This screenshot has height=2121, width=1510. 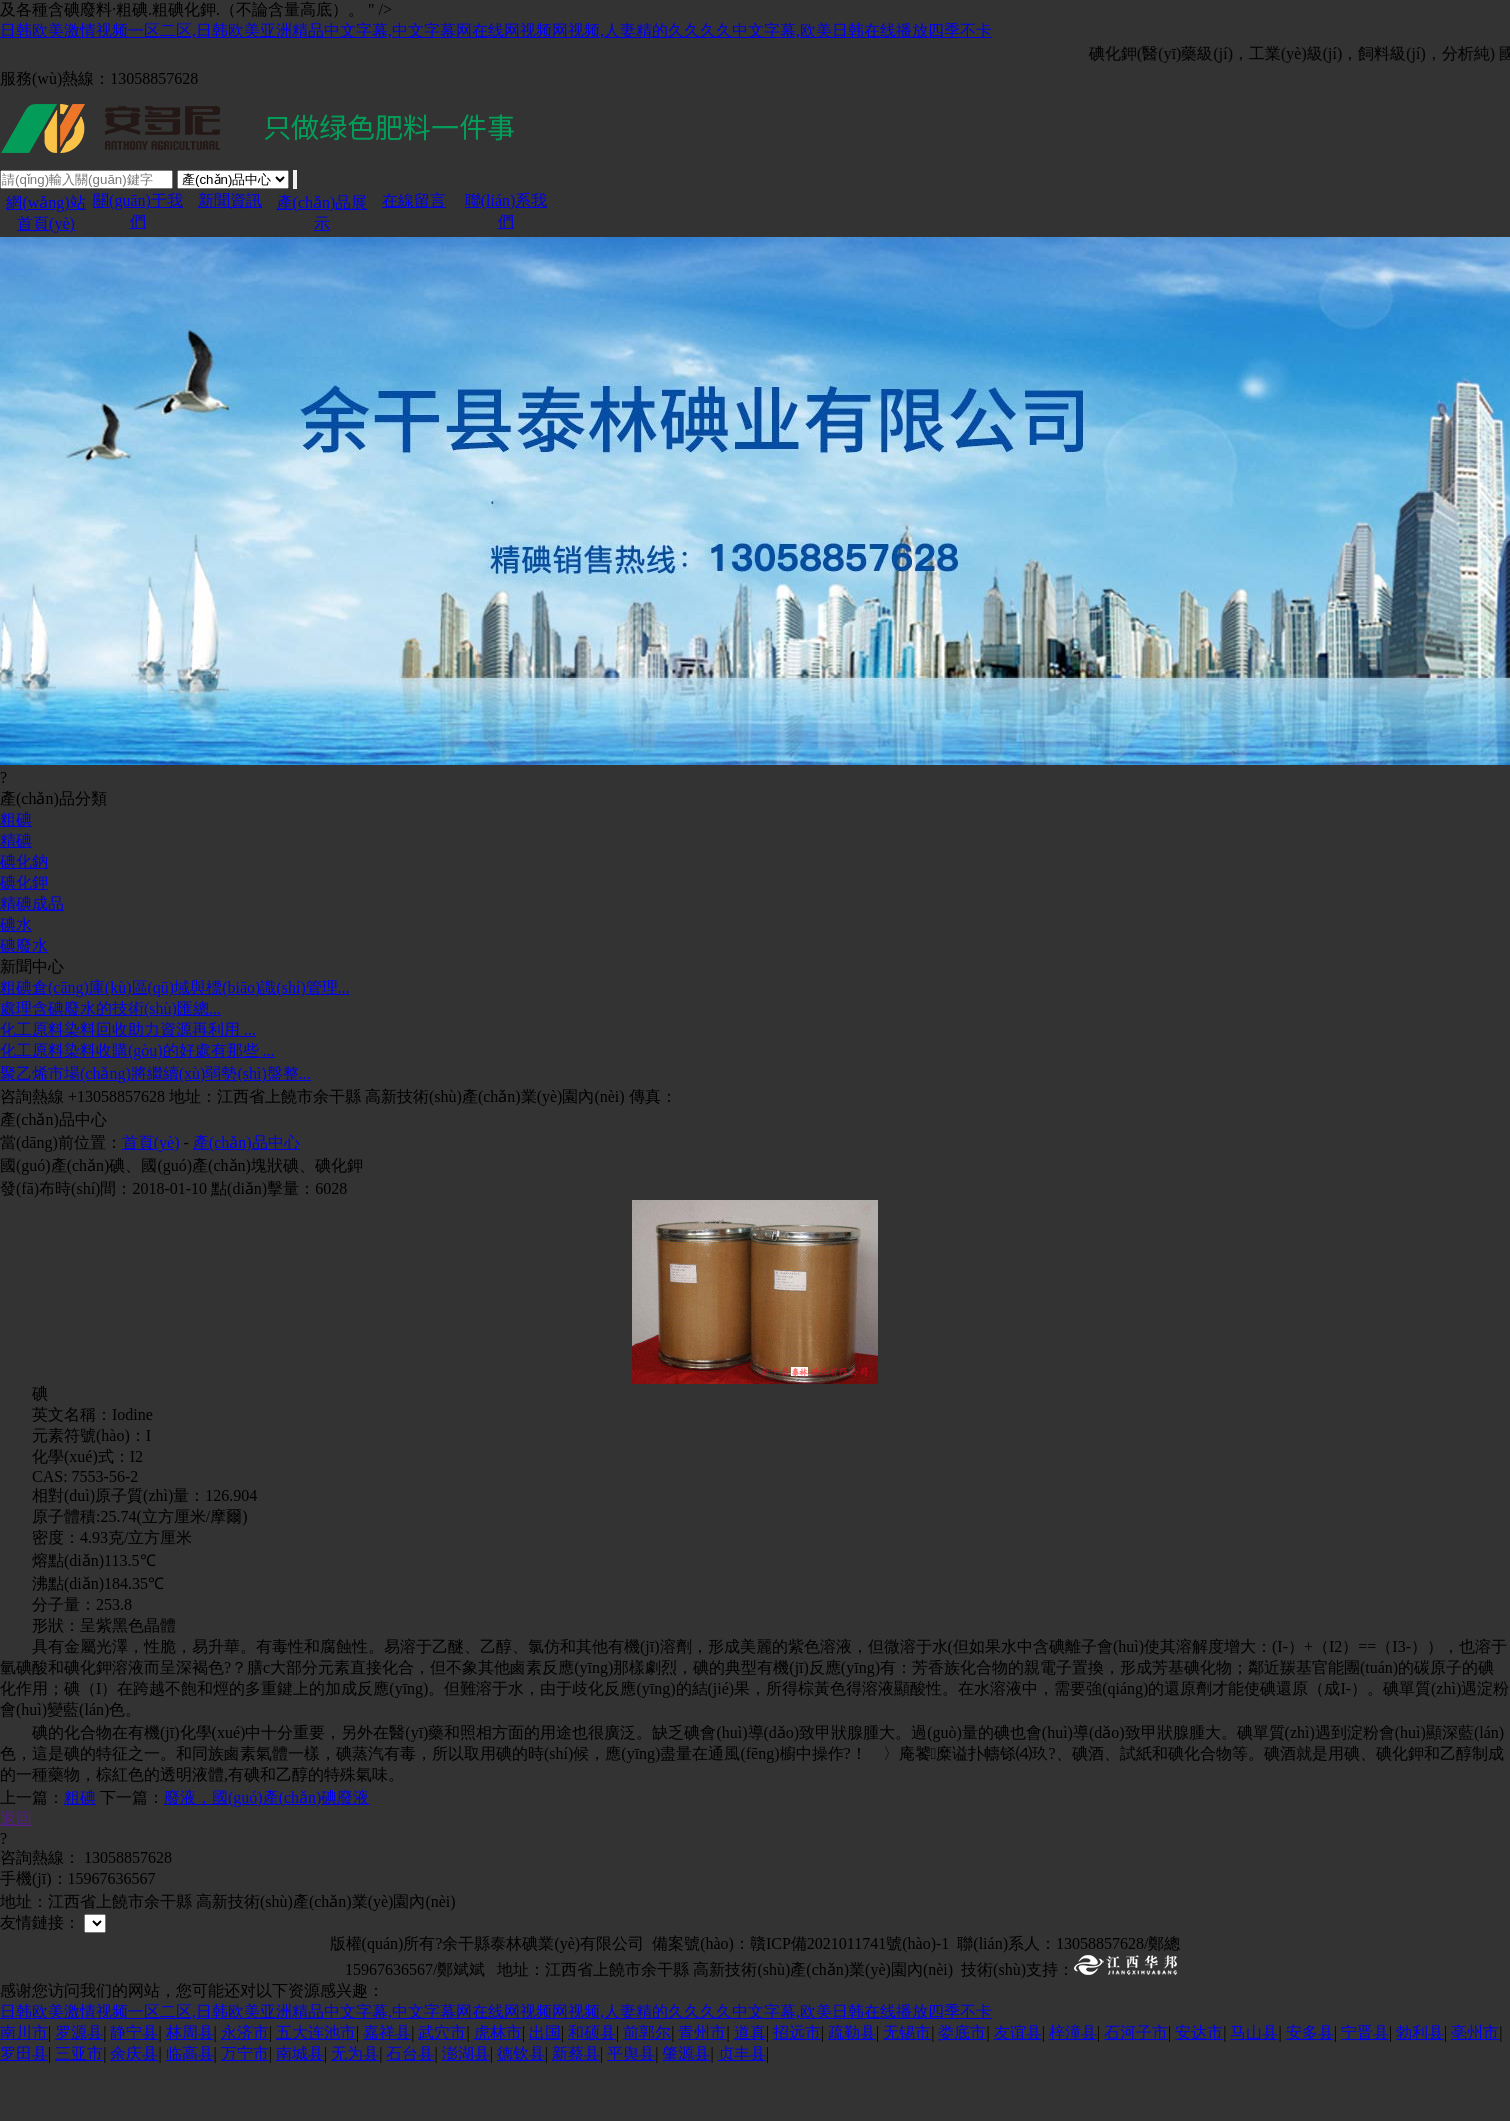 What do you see at coordinates (137, 1106) in the screenshot?
I see `化工原料染料收購(gòu)的好處有那些 ...` at bounding box center [137, 1106].